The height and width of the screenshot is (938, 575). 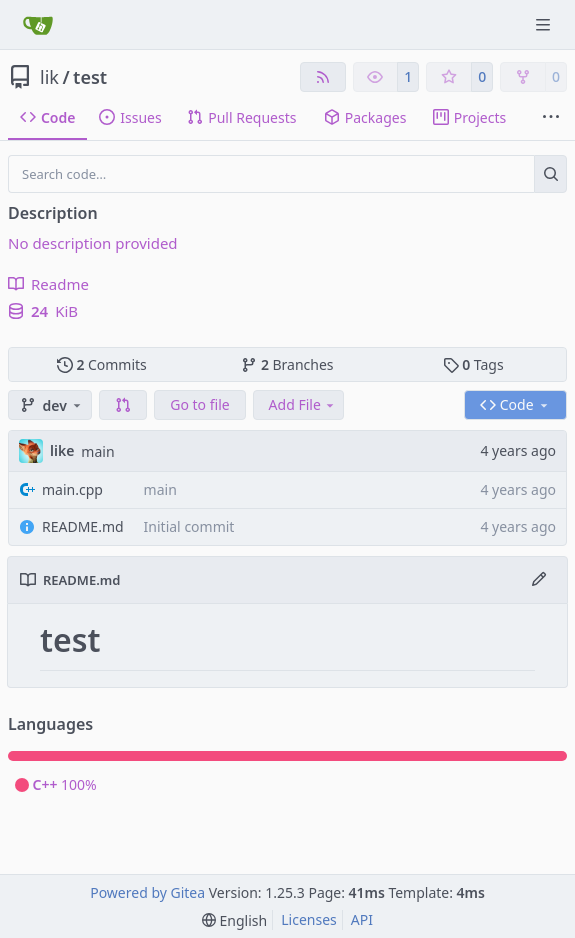 What do you see at coordinates (545, 24) in the screenshot?
I see `[Navigation Menu]` at bounding box center [545, 24].